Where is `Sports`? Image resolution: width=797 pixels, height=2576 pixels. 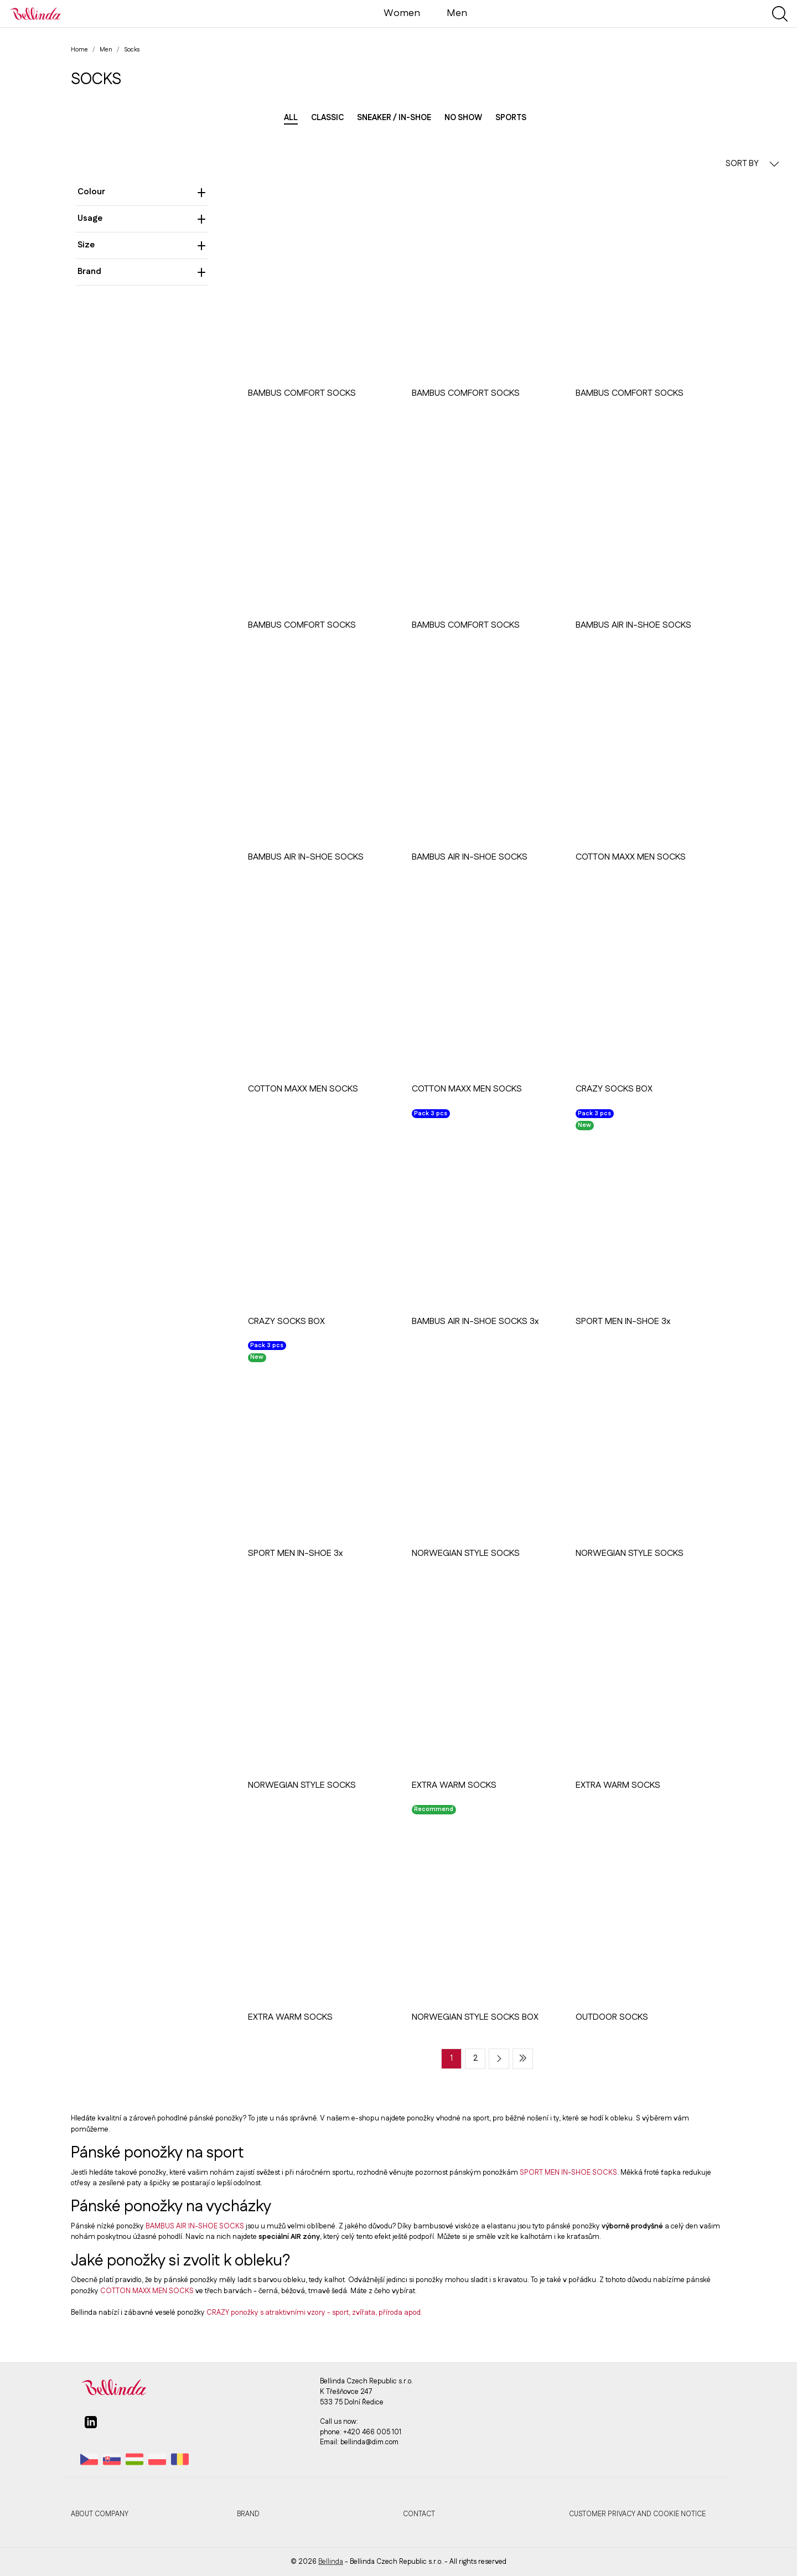 Sports is located at coordinates (510, 117).